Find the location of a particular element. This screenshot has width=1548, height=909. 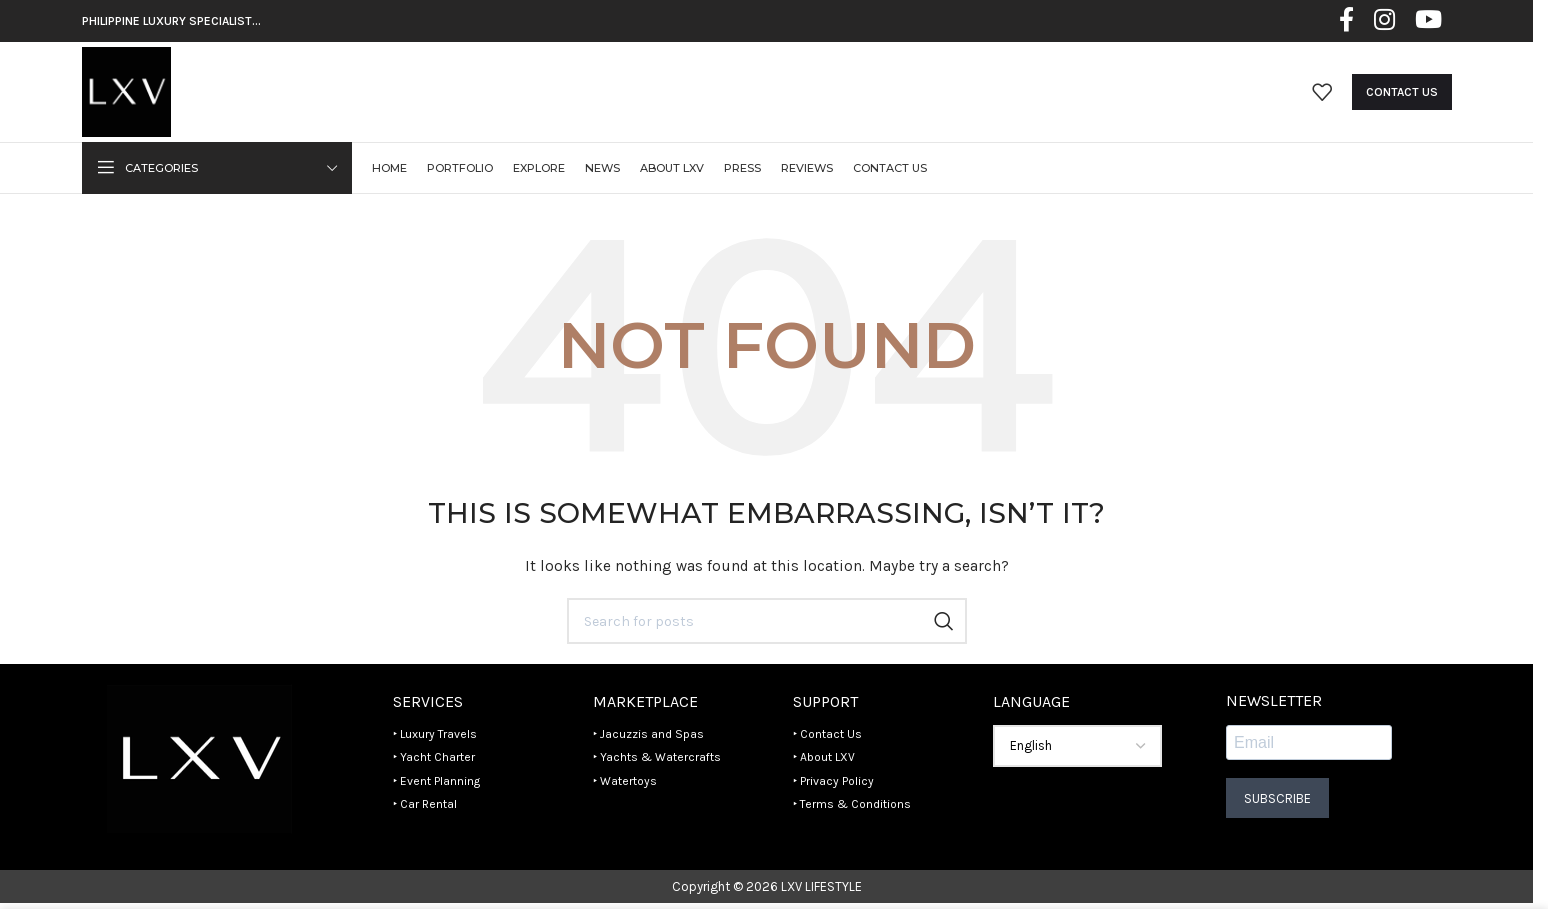

Contact Us is located at coordinates (1402, 94).